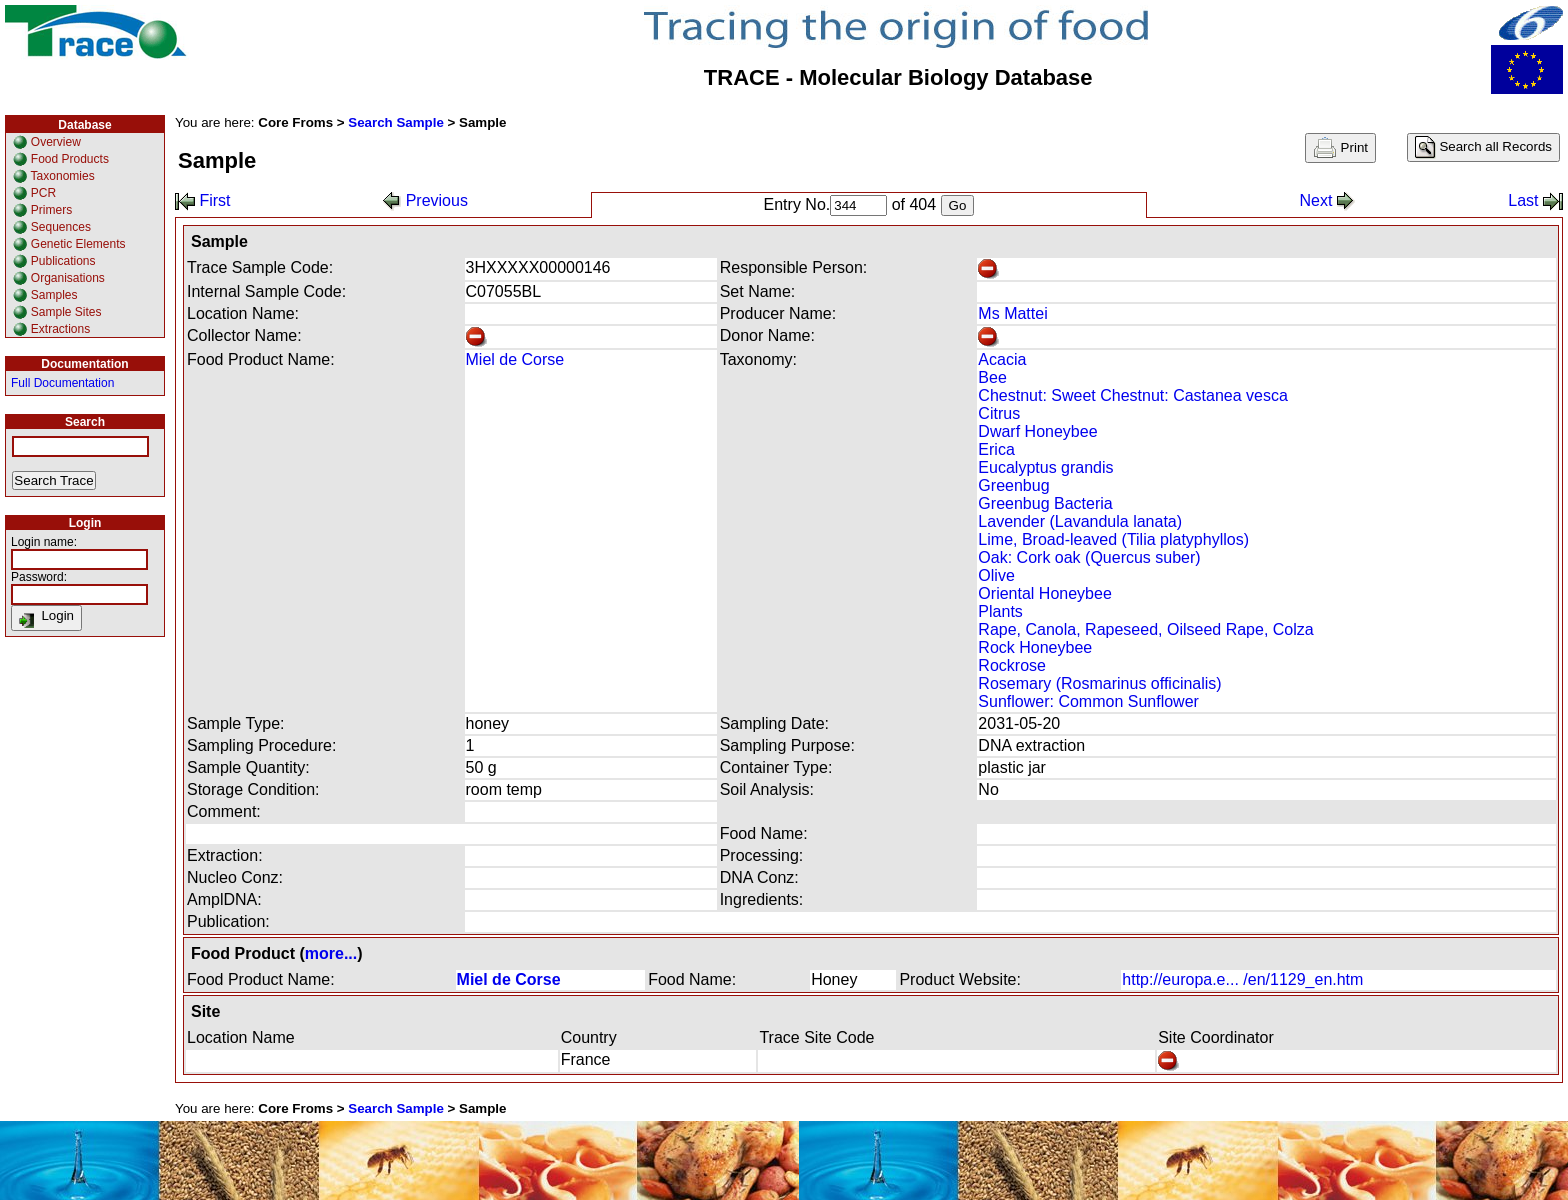 Image resolution: width=1568 pixels, height=1200 pixels. I want to click on Lime, Broad-leaved (Tilia platyphyllos), so click(1113, 539).